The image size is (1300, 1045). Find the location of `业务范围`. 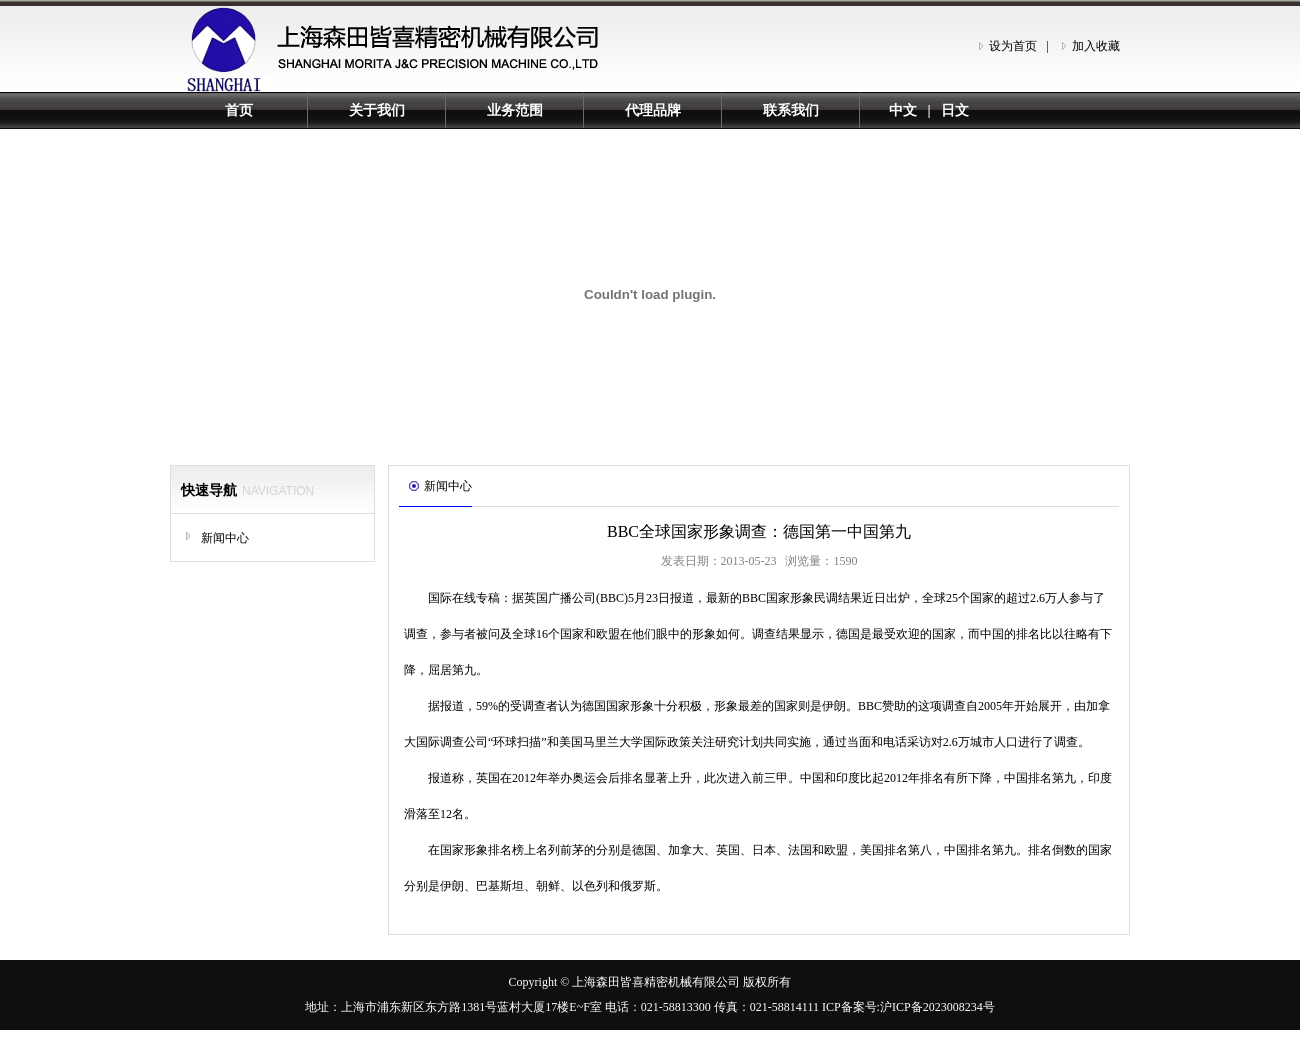

业务范围 is located at coordinates (515, 110).